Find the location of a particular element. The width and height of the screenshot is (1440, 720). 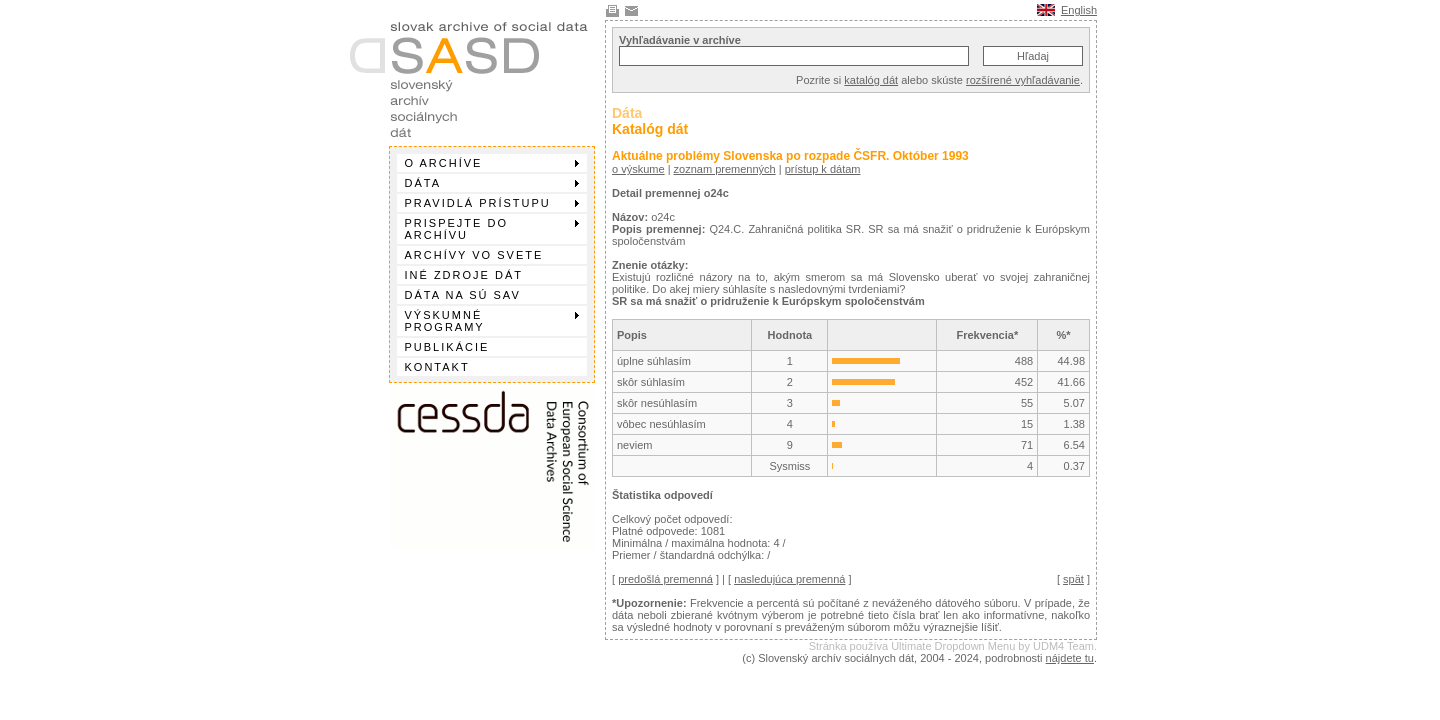

katalóg dát is located at coordinates (871, 80).